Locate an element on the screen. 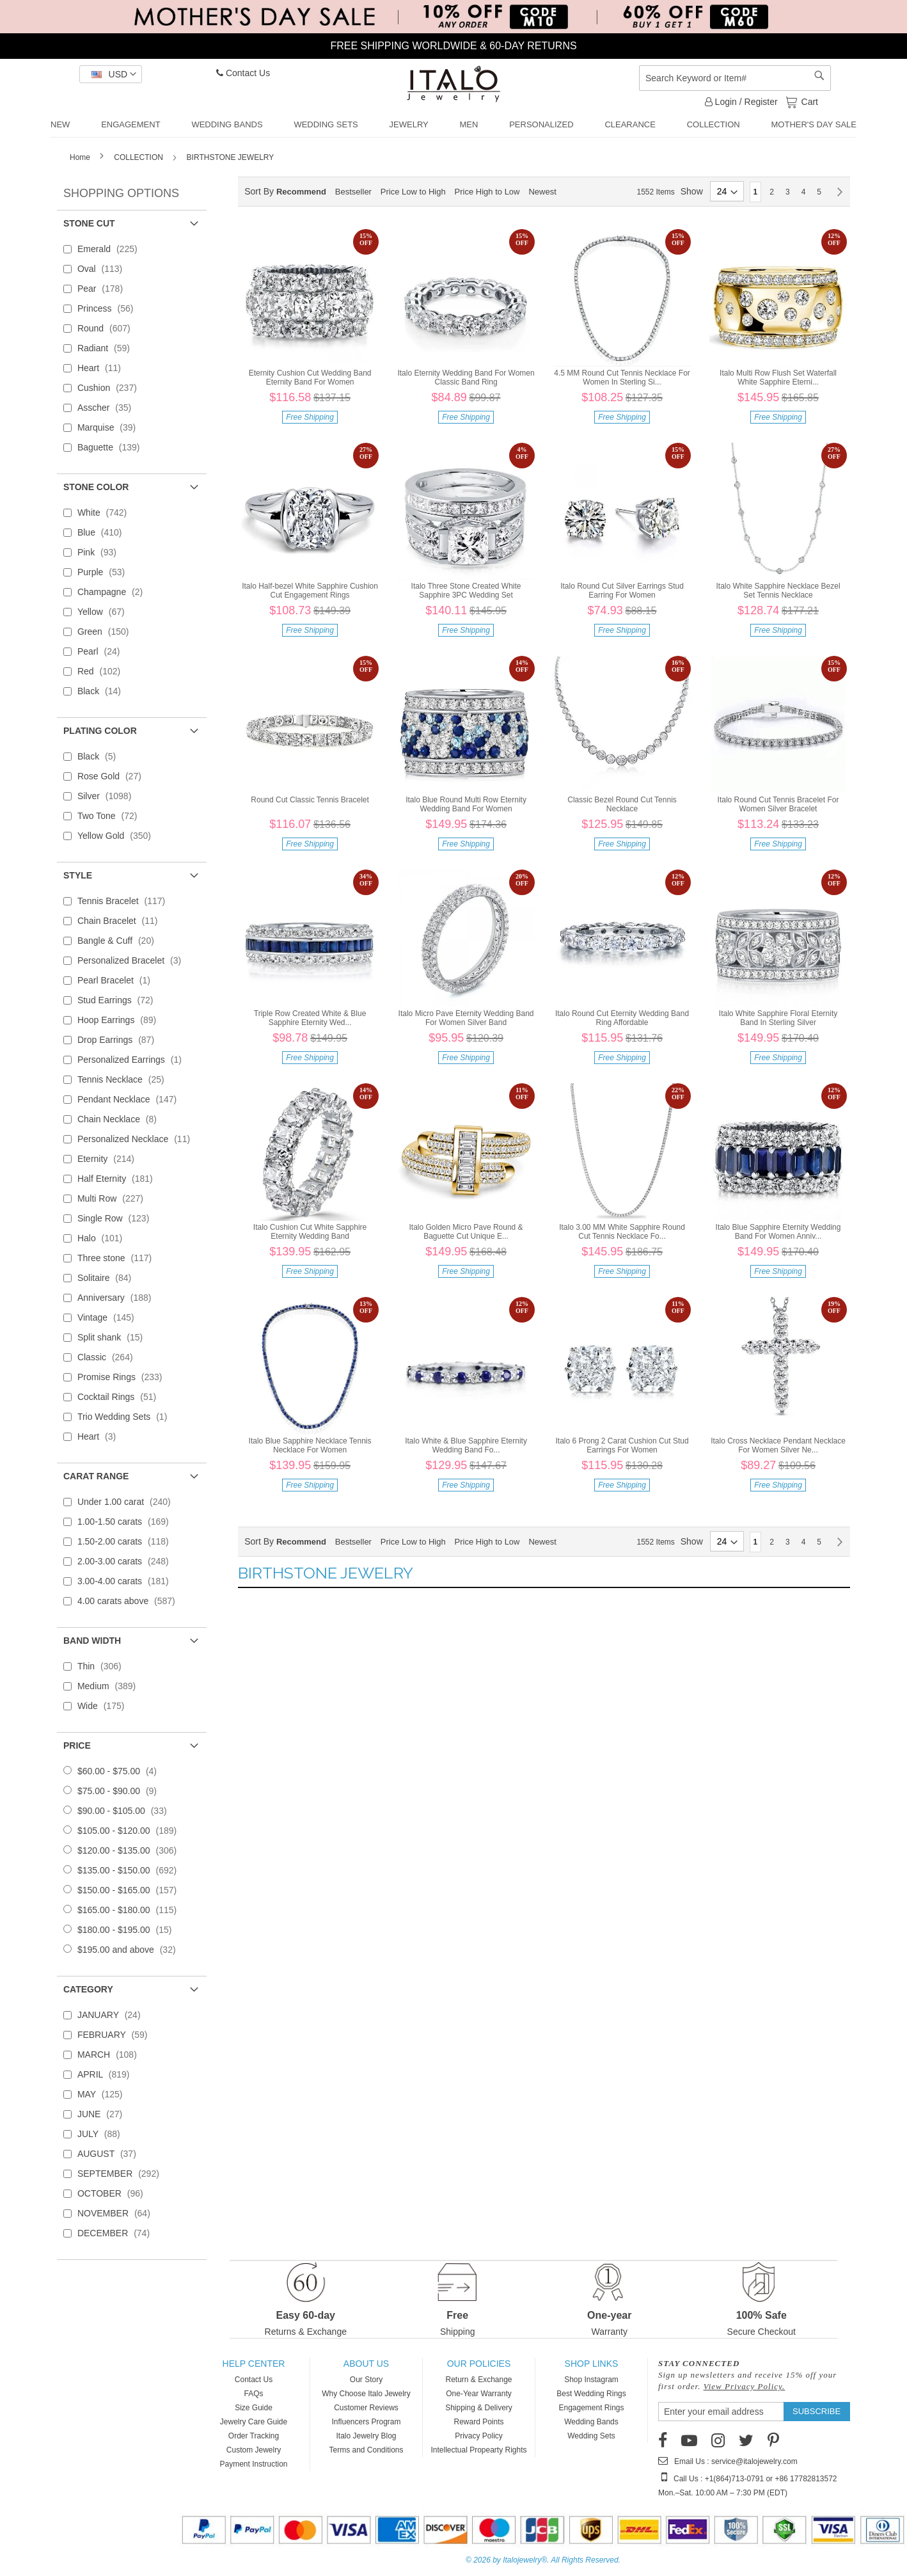 Image resolution: width=907 pixels, height=2576 pixels. MARCH is located at coordinates (111, 2054).